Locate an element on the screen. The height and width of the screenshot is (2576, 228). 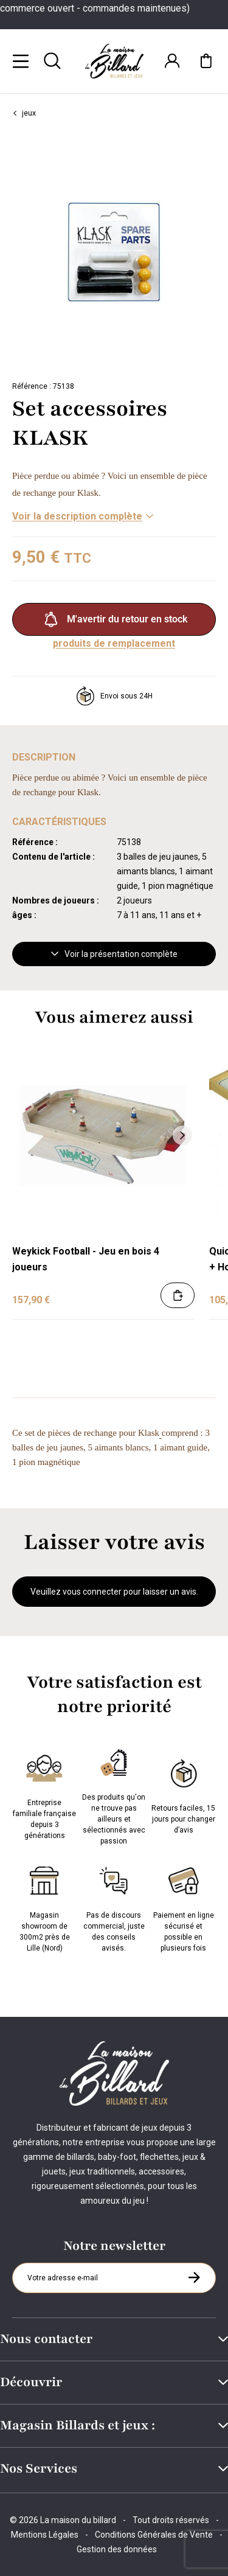
Retours faciles, 15 jours pour changer d’avis is located at coordinates (183, 1794).